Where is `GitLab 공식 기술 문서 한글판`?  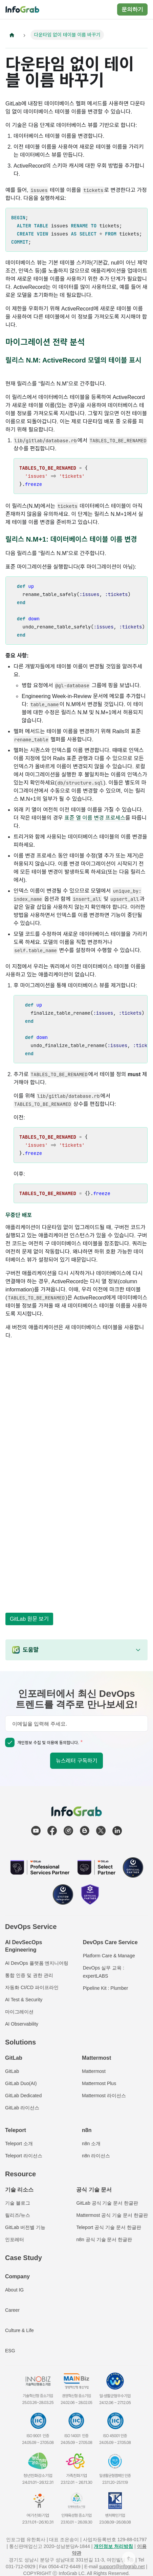 GitLab 공식 기술 문서 한글판 is located at coordinates (107, 2203).